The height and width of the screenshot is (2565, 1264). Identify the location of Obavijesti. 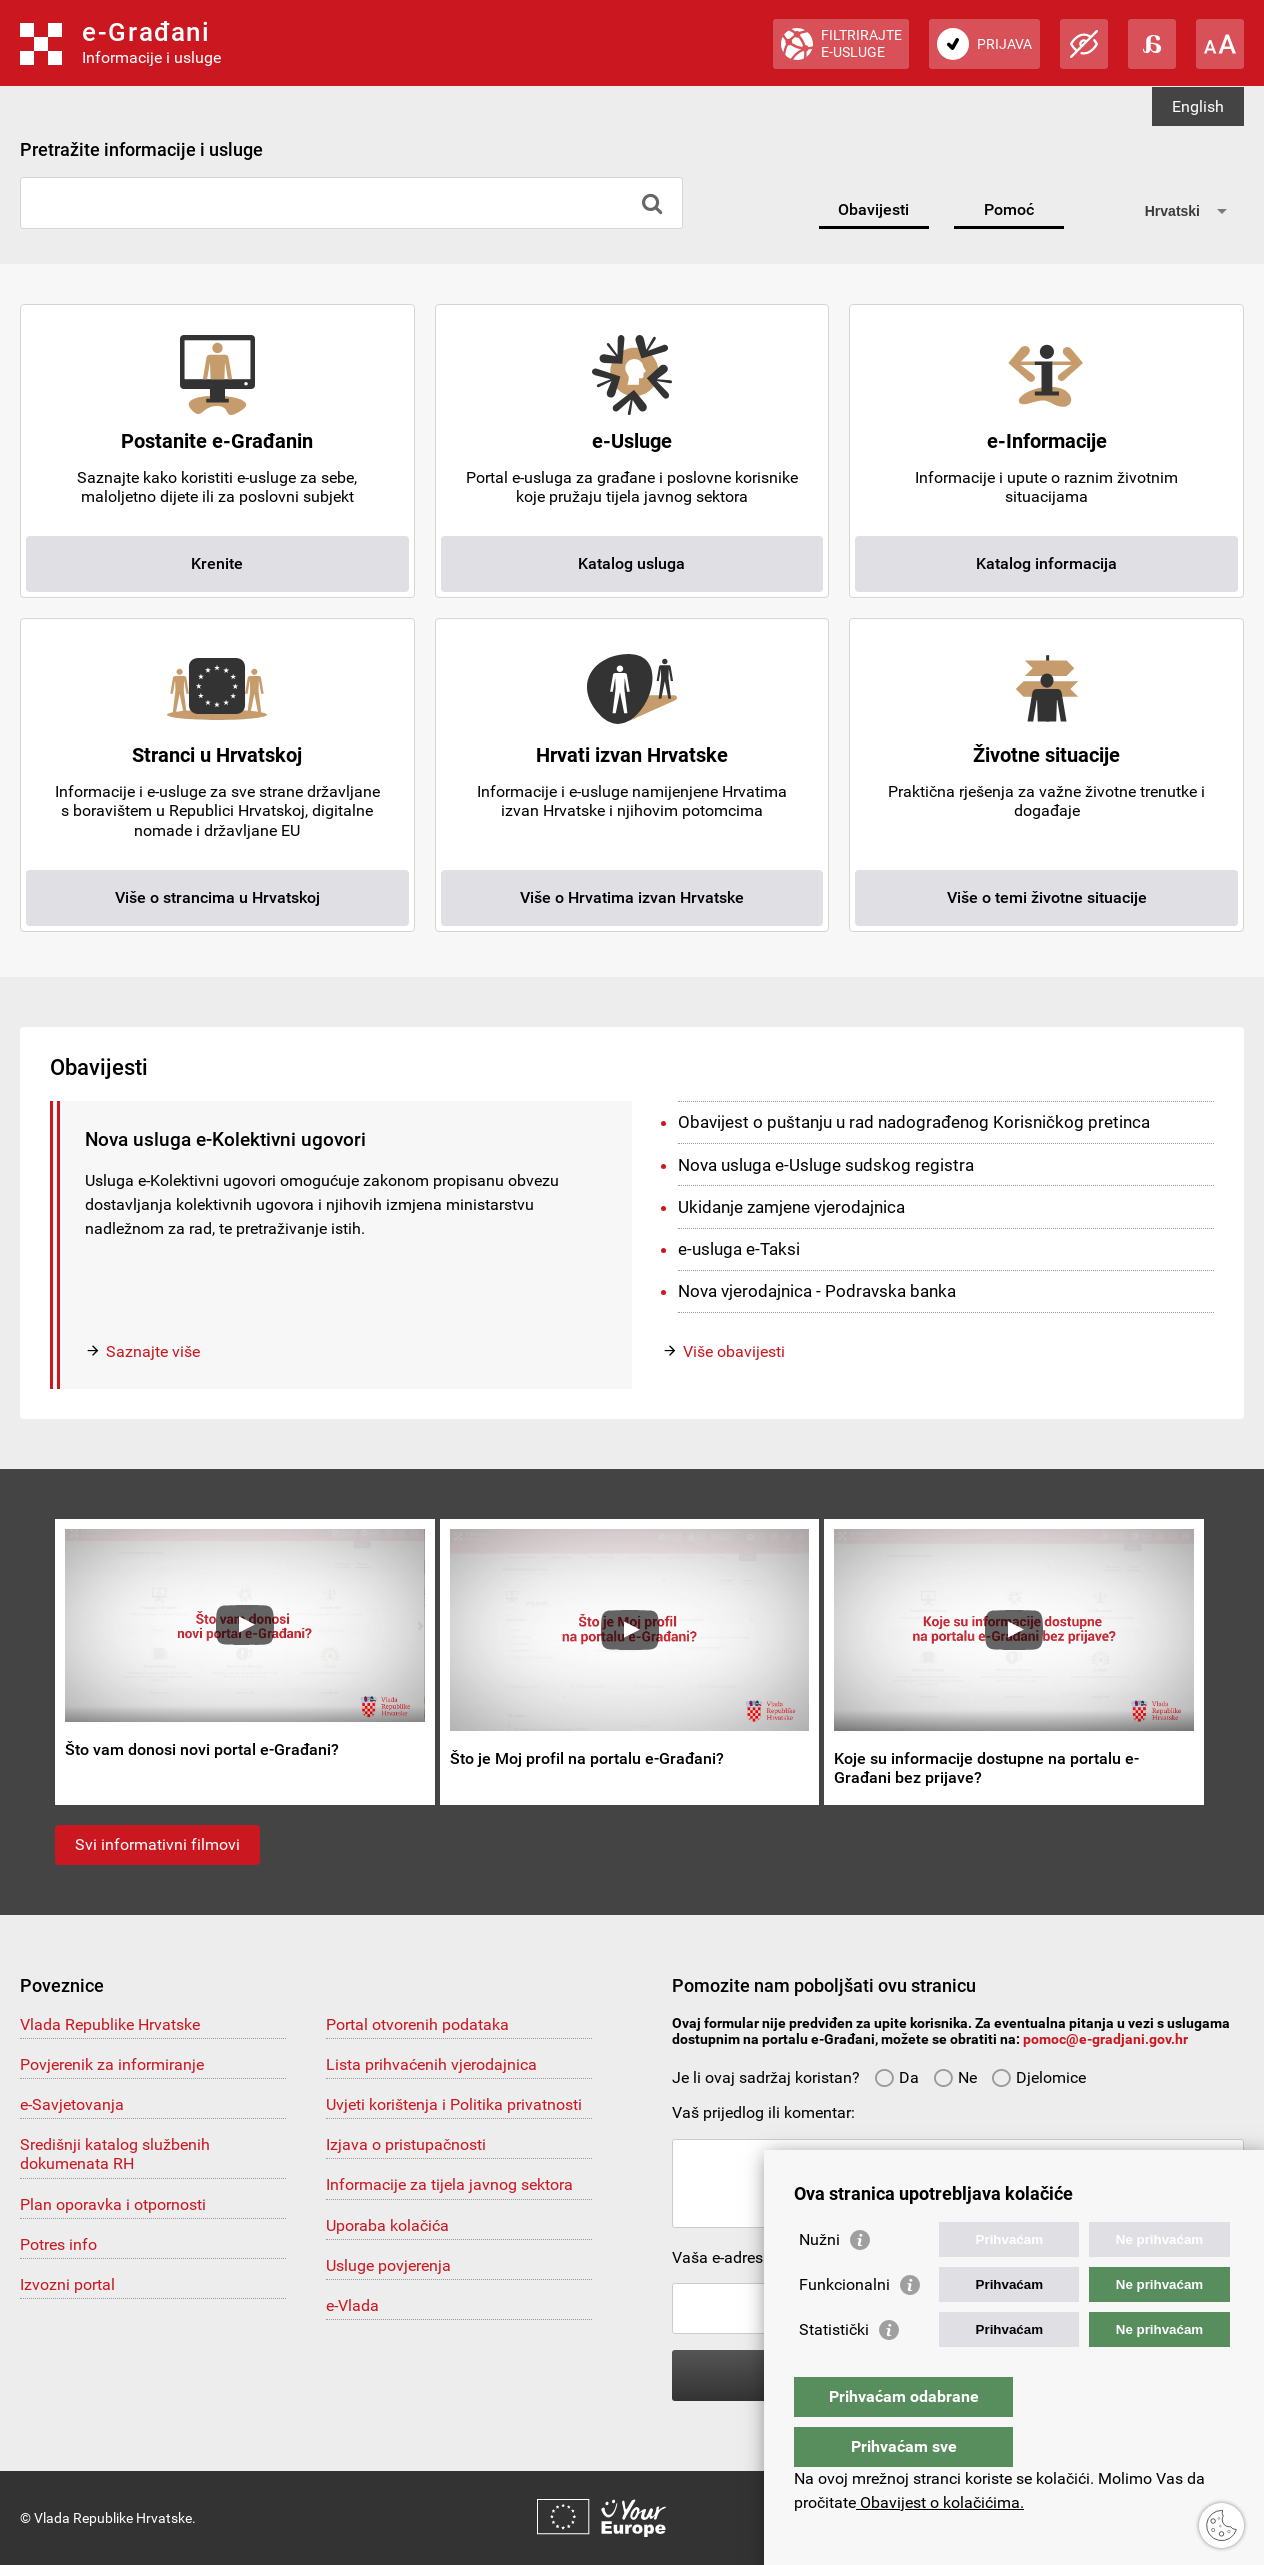
(873, 209).